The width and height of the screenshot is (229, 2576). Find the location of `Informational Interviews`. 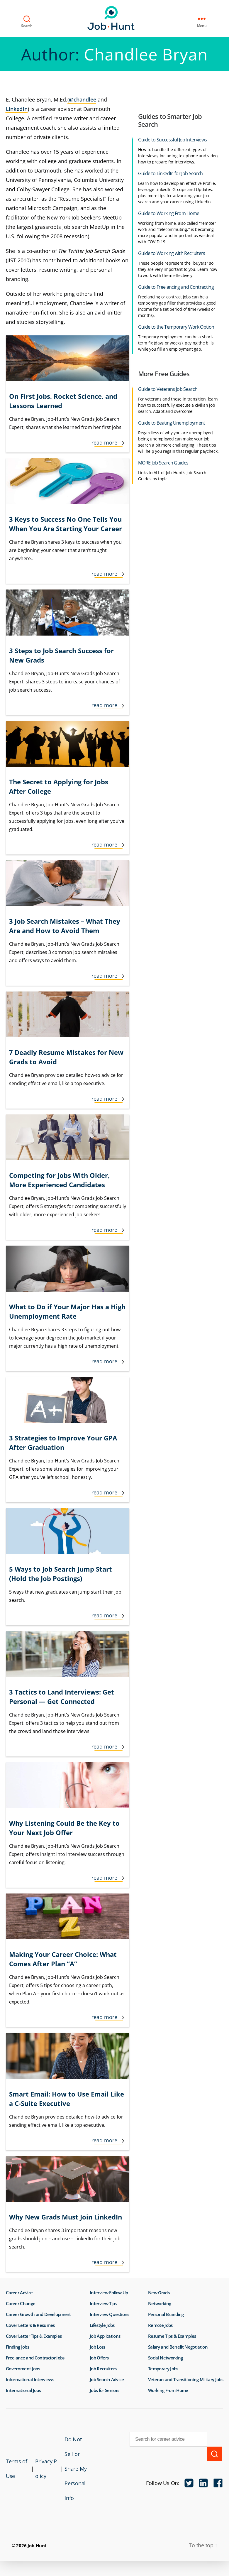

Informational Interviews is located at coordinates (30, 2379).